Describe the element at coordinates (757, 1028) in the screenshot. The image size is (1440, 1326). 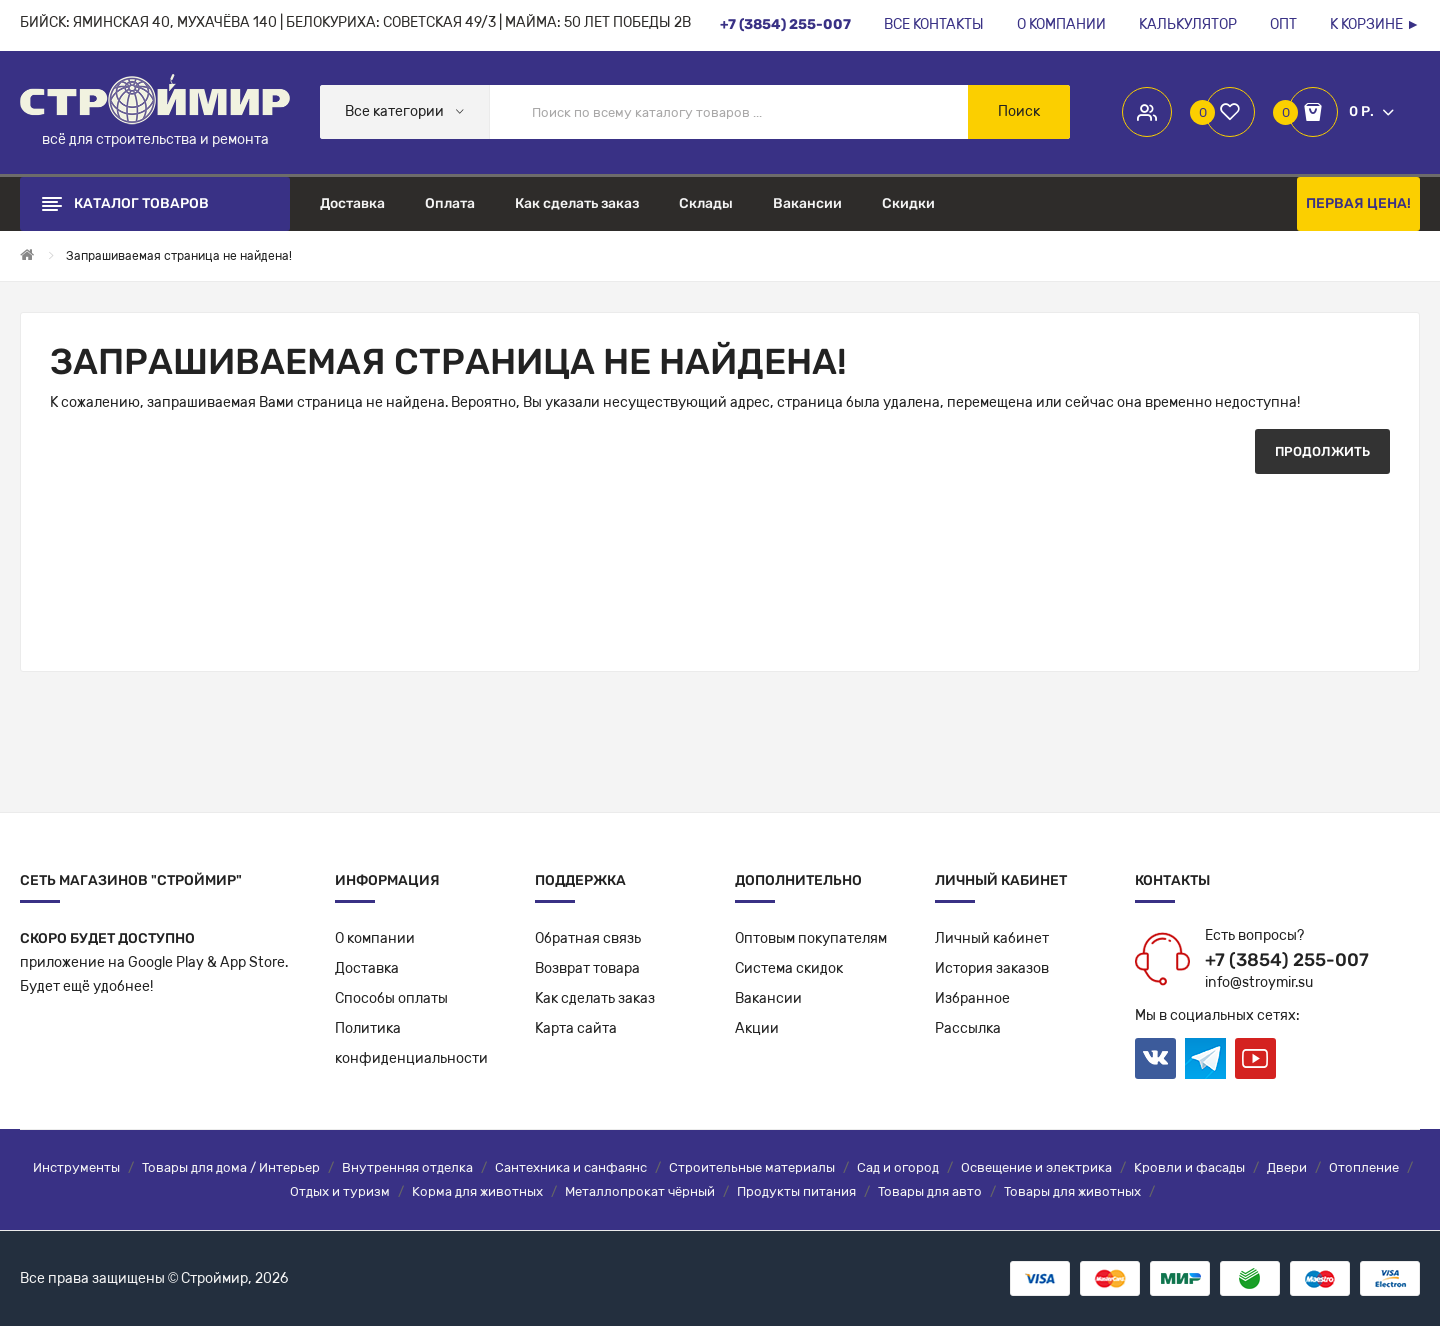
I see `Акции` at that location.